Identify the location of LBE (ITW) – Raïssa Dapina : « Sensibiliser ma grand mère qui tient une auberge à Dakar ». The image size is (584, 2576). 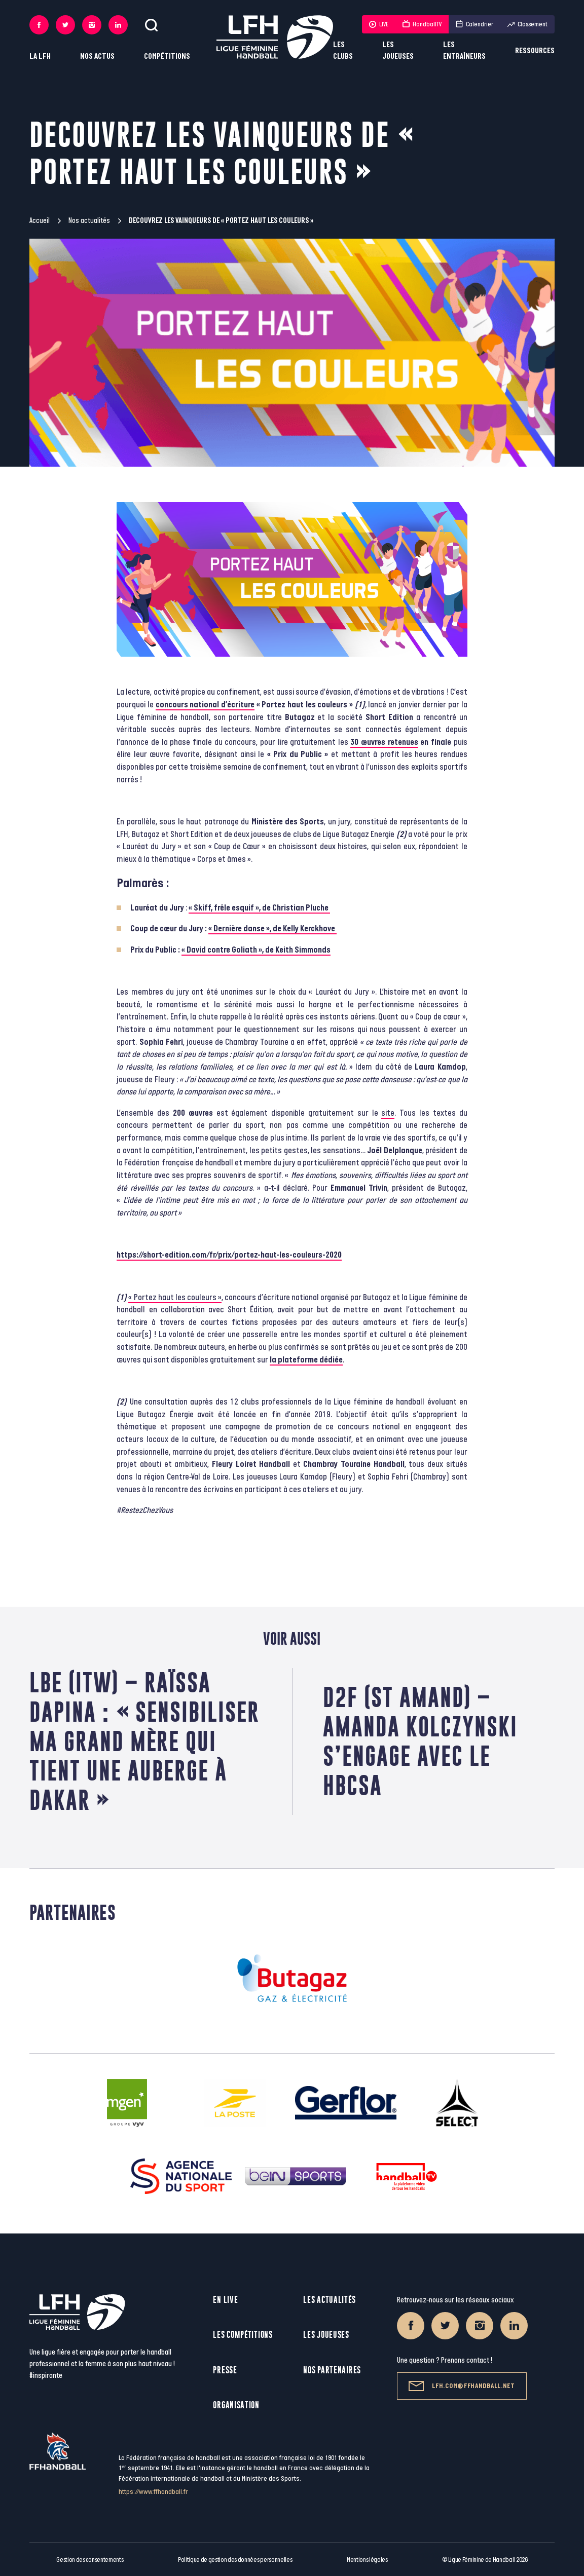
(144, 1741).